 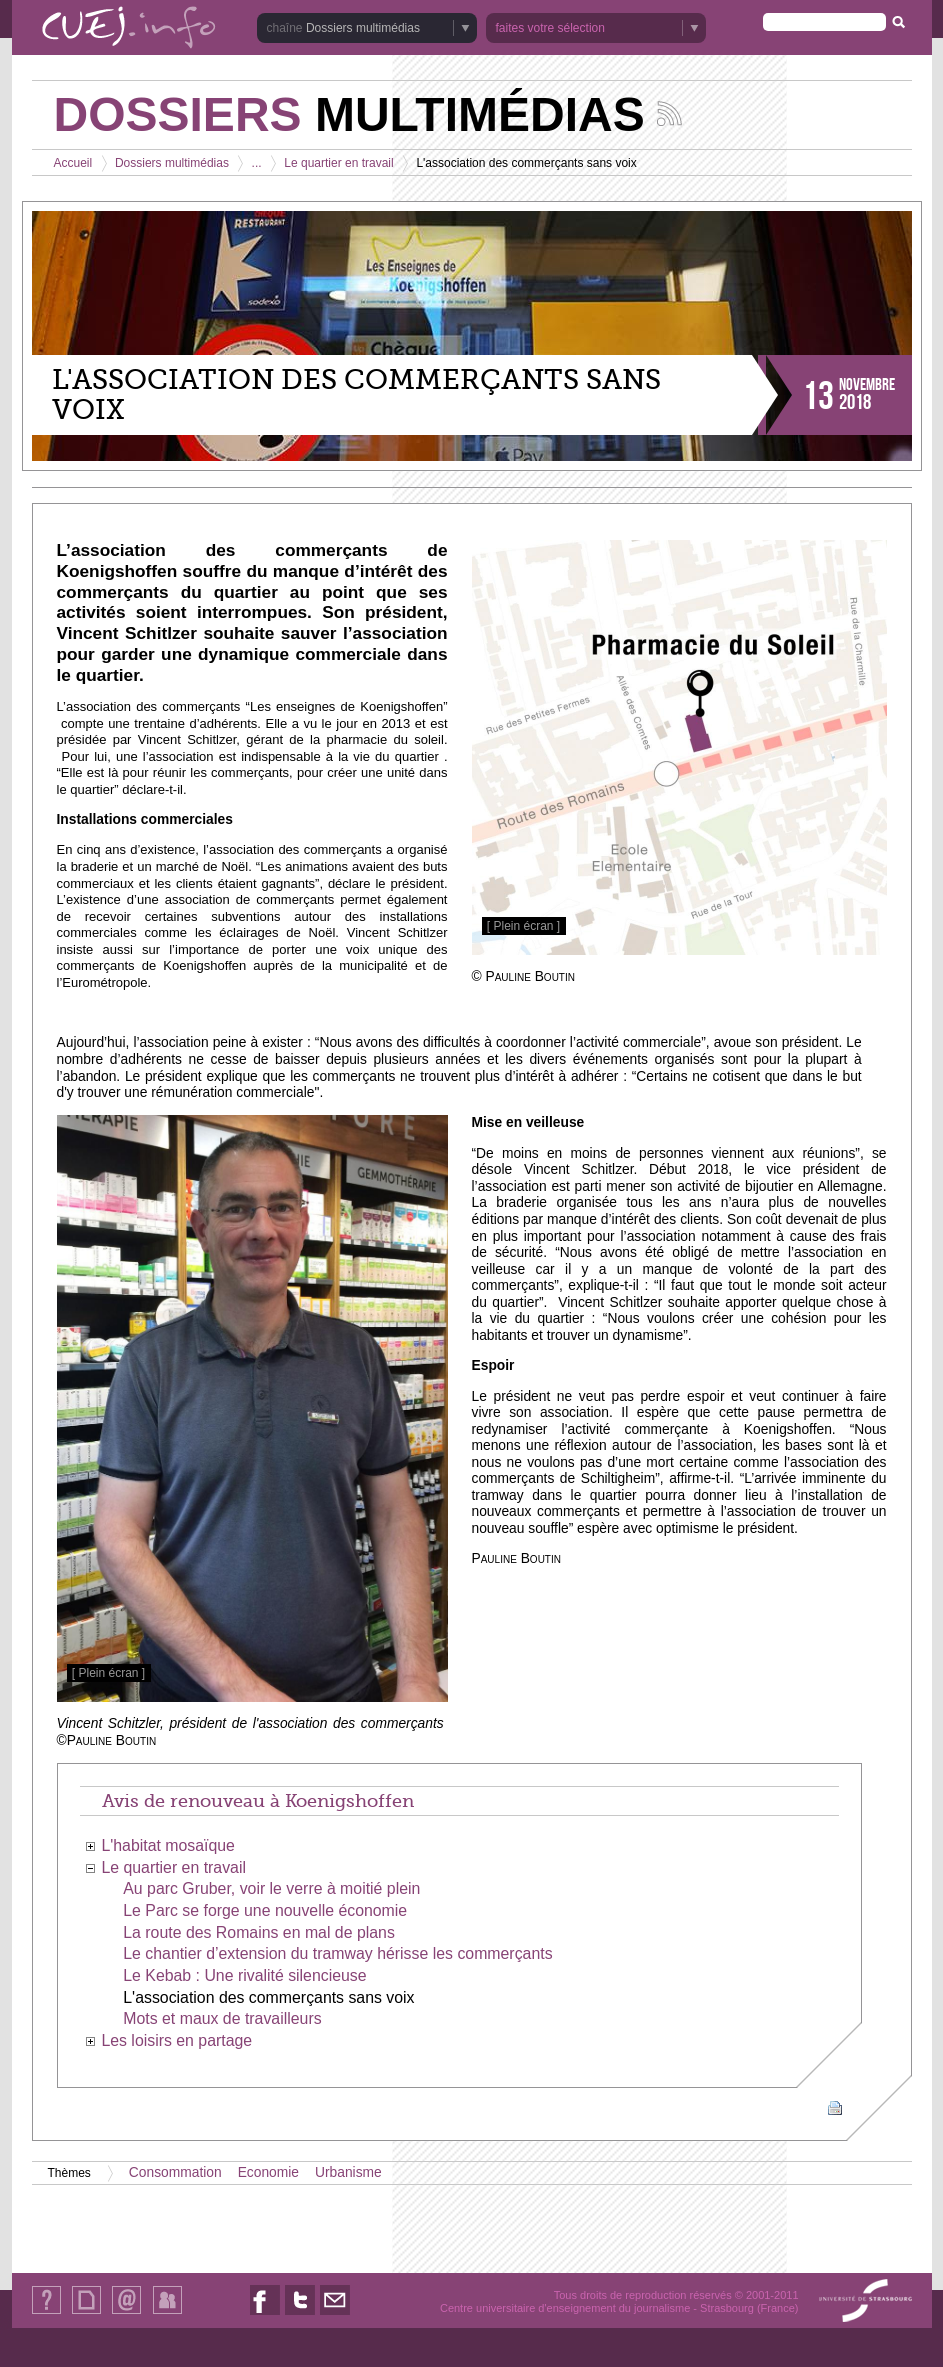 What do you see at coordinates (222, 2018) in the screenshot?
I see `Mots et maux de travailleurs` at bounding box center [222, 2018].